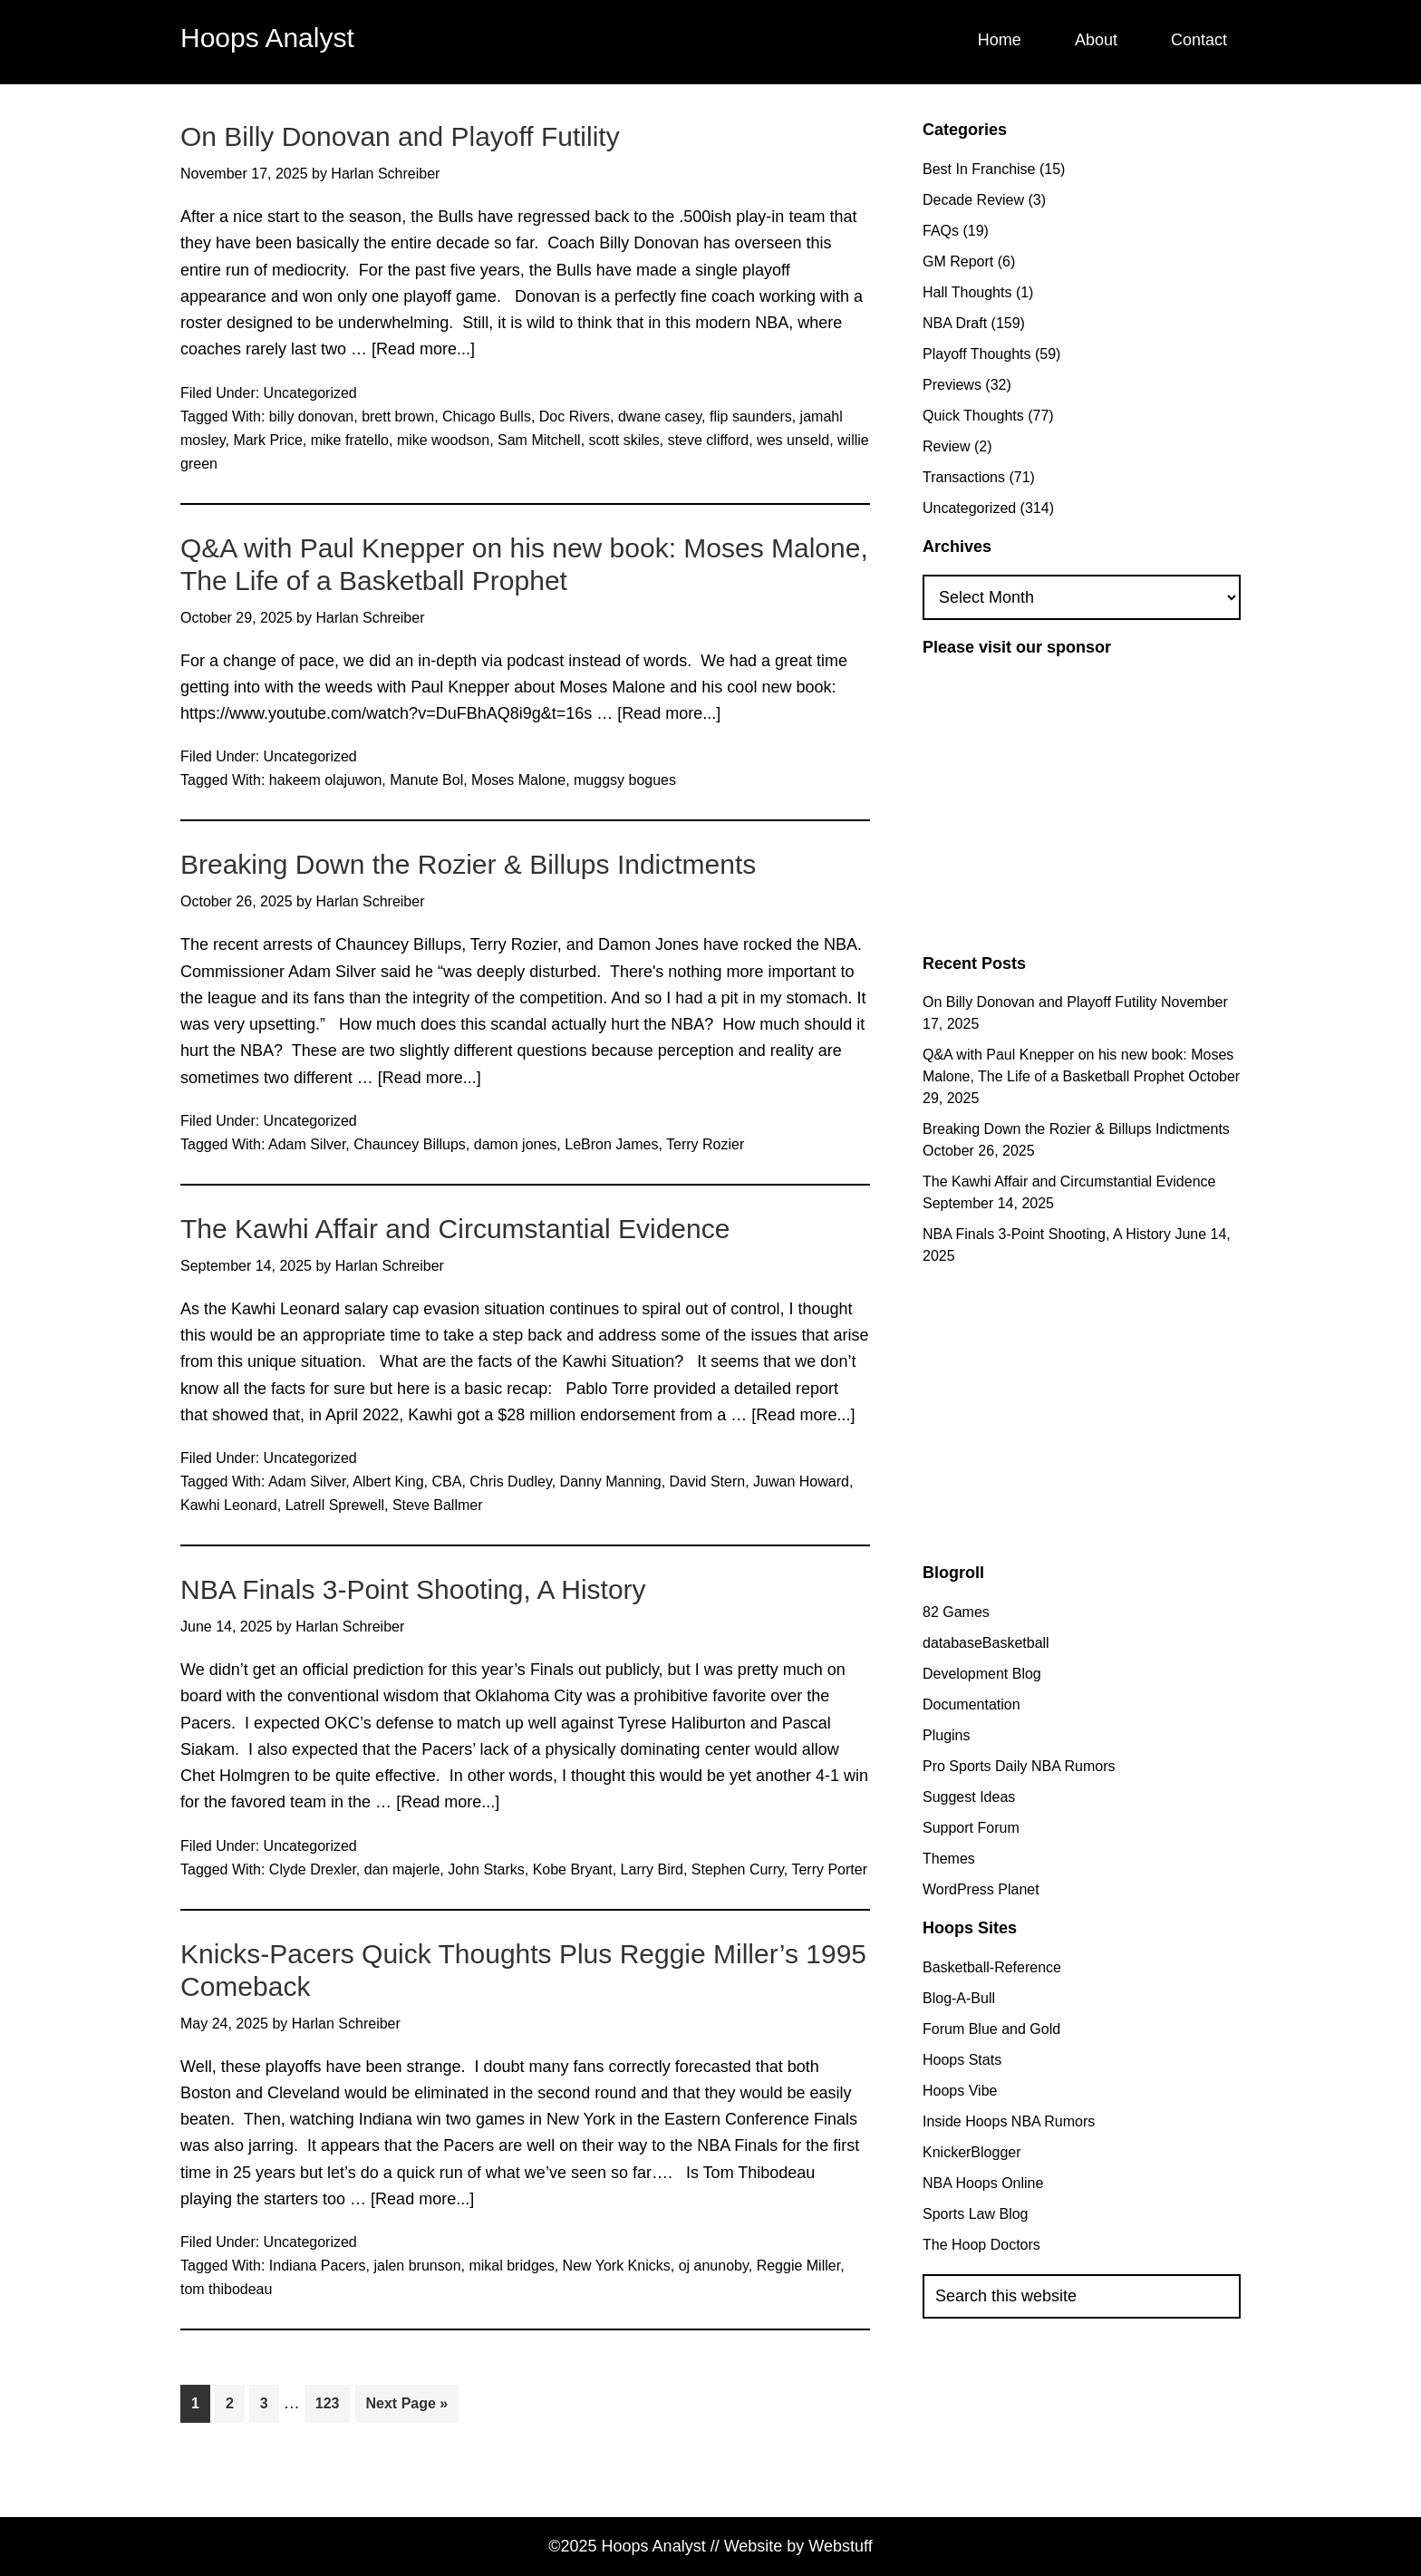 The width and height of the screenshot is (1421, 2576). What do you see at coordinates (652, 1869) in the screenshot?
I see `Larry Bird` at bounding box center [652, 1869].